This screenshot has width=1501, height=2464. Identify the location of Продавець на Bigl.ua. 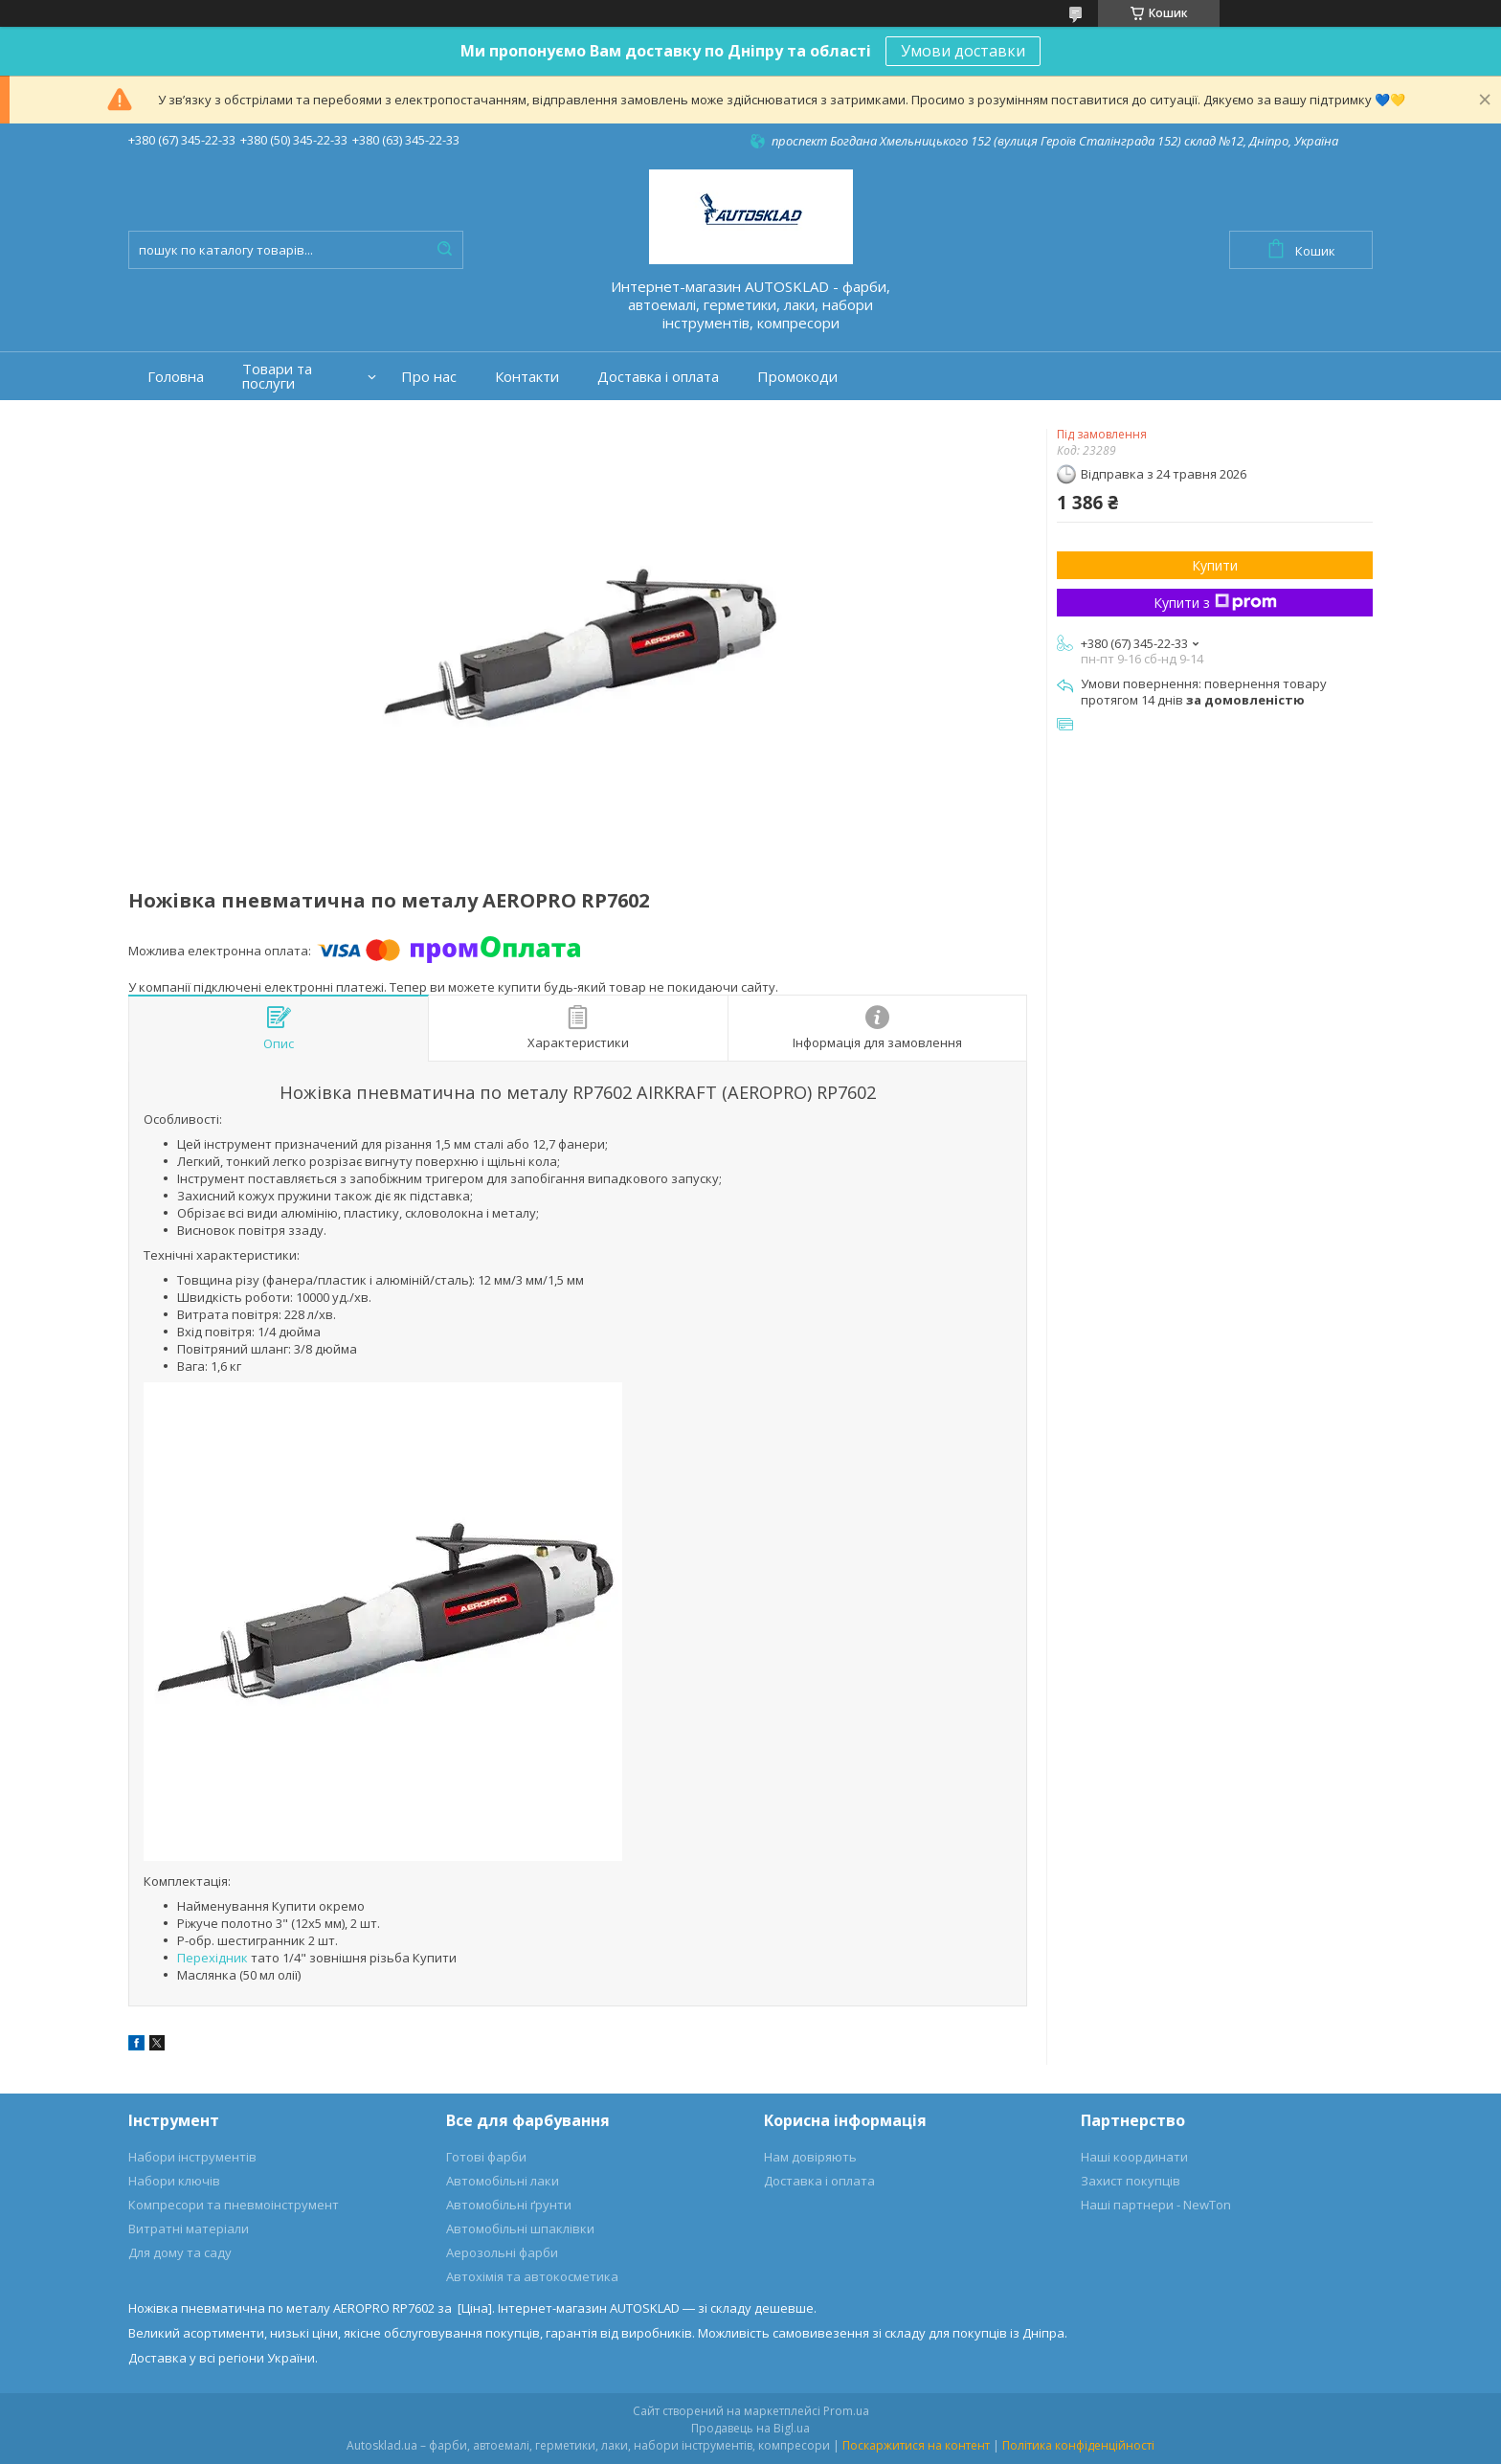
(750, 2428).